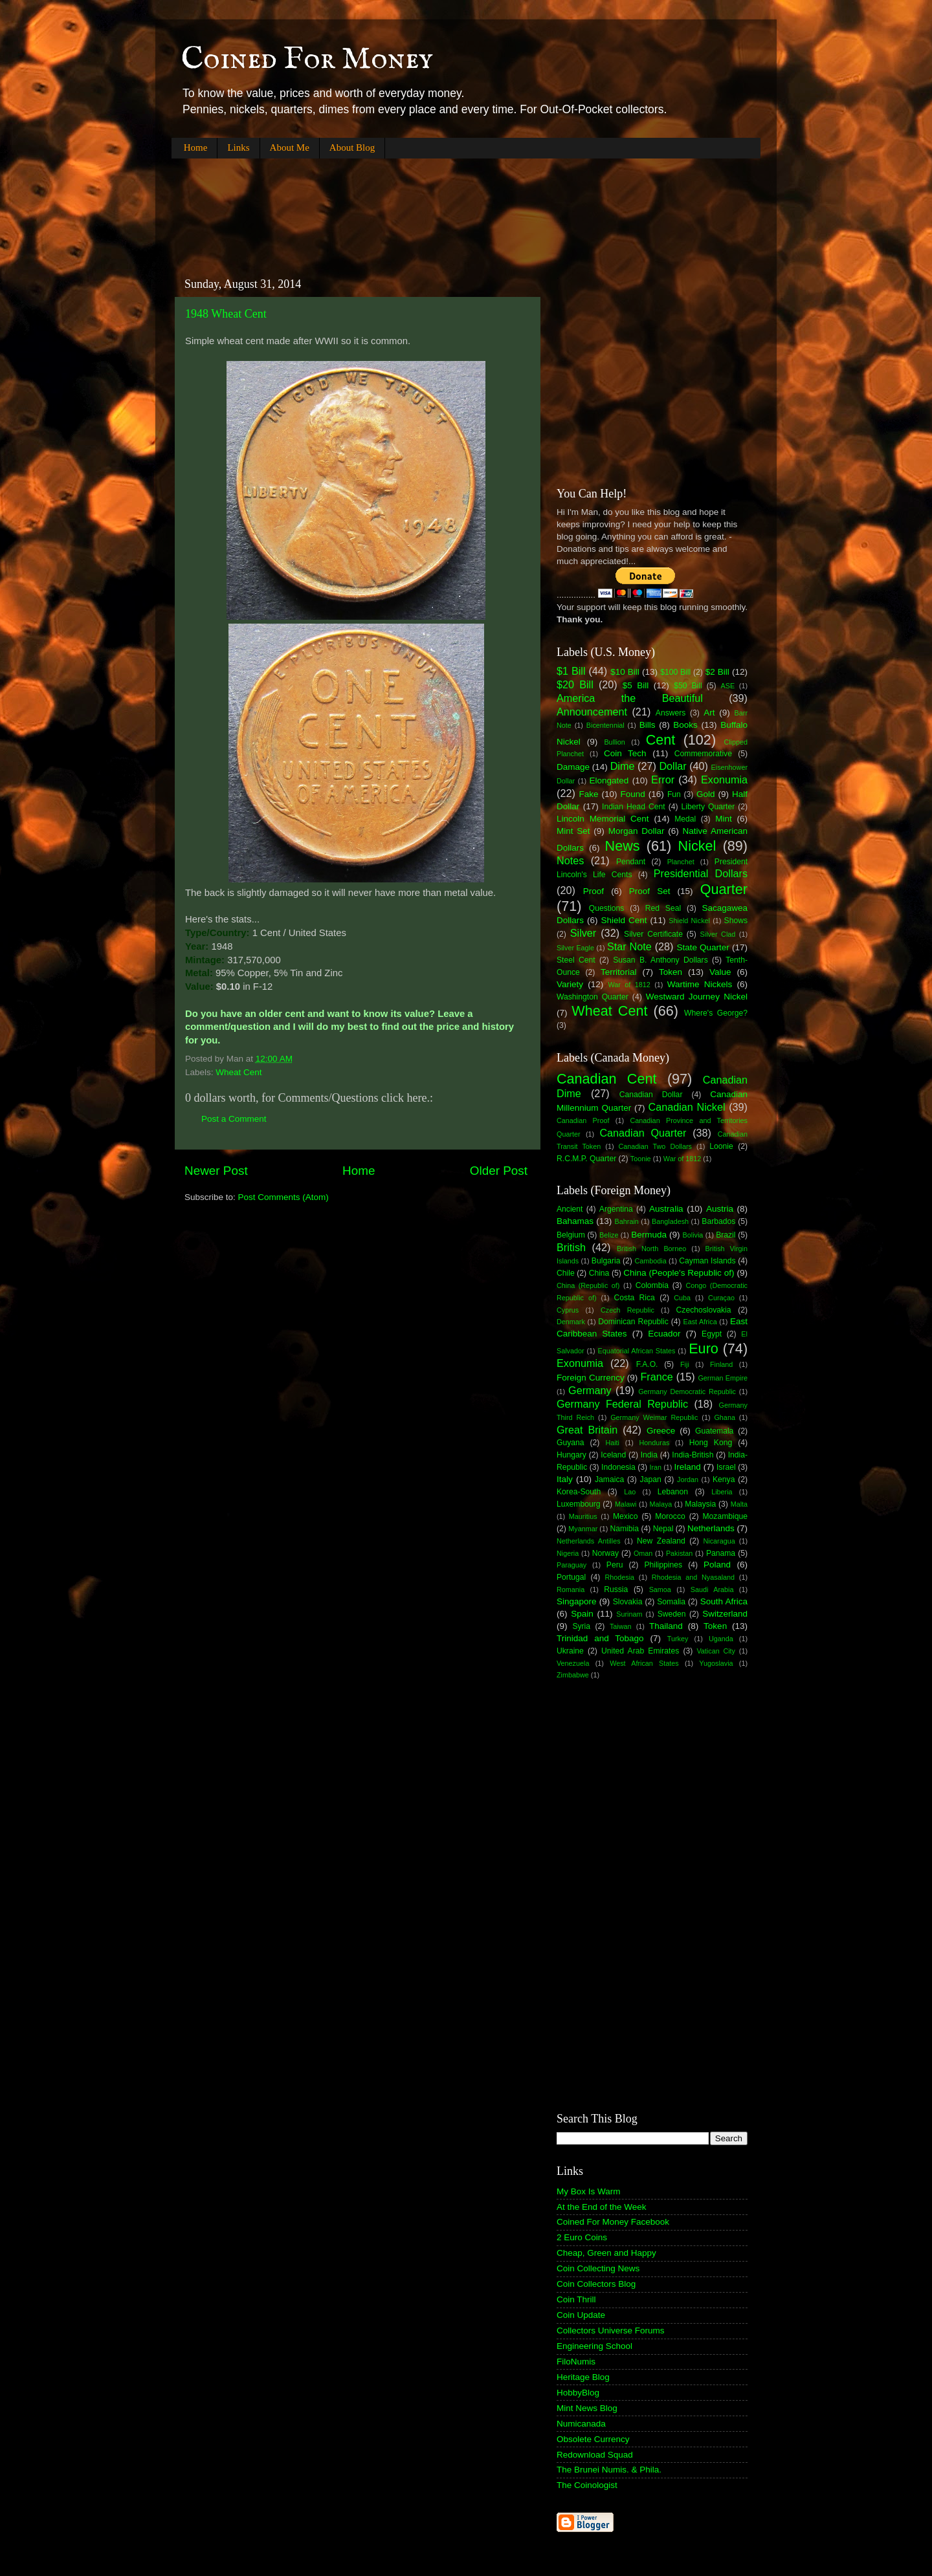  What do you see at coordinates (589, 794) in the screenshot?
I see `Fake` at bounding box center [589, 794].